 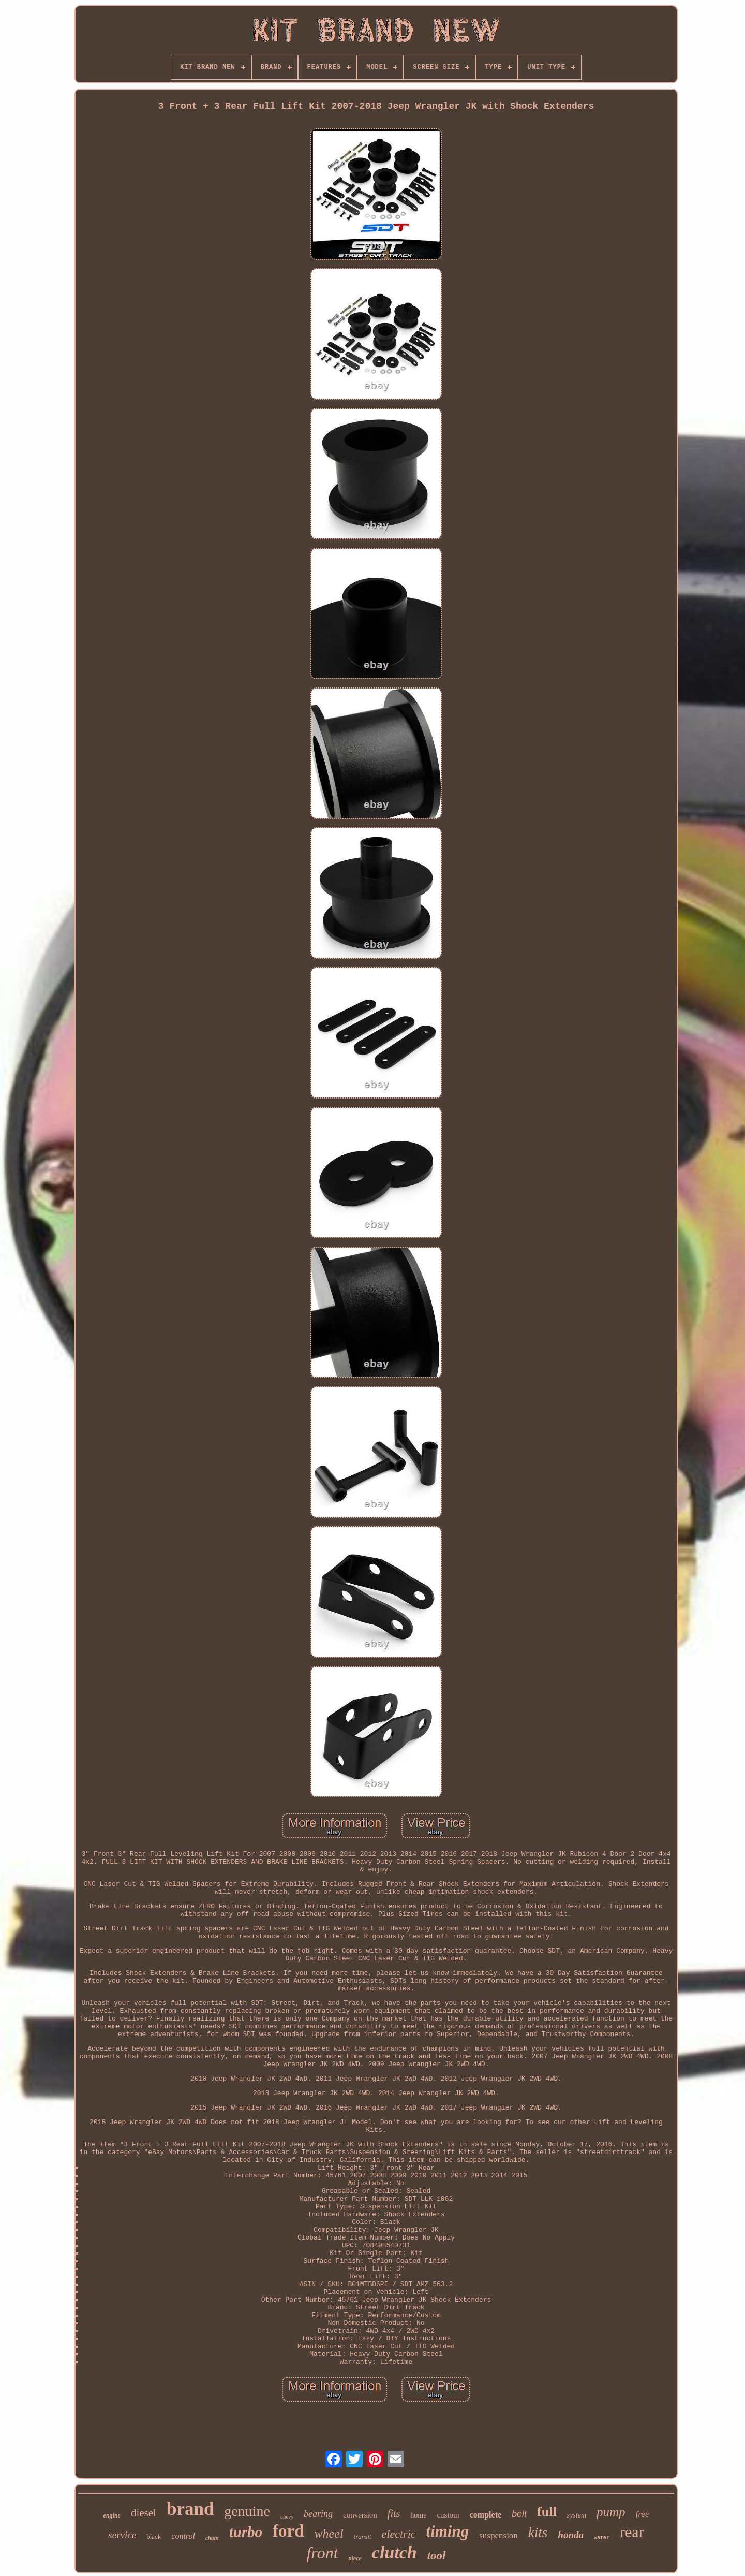 I want to click on water, so click(x=601, y=2538).